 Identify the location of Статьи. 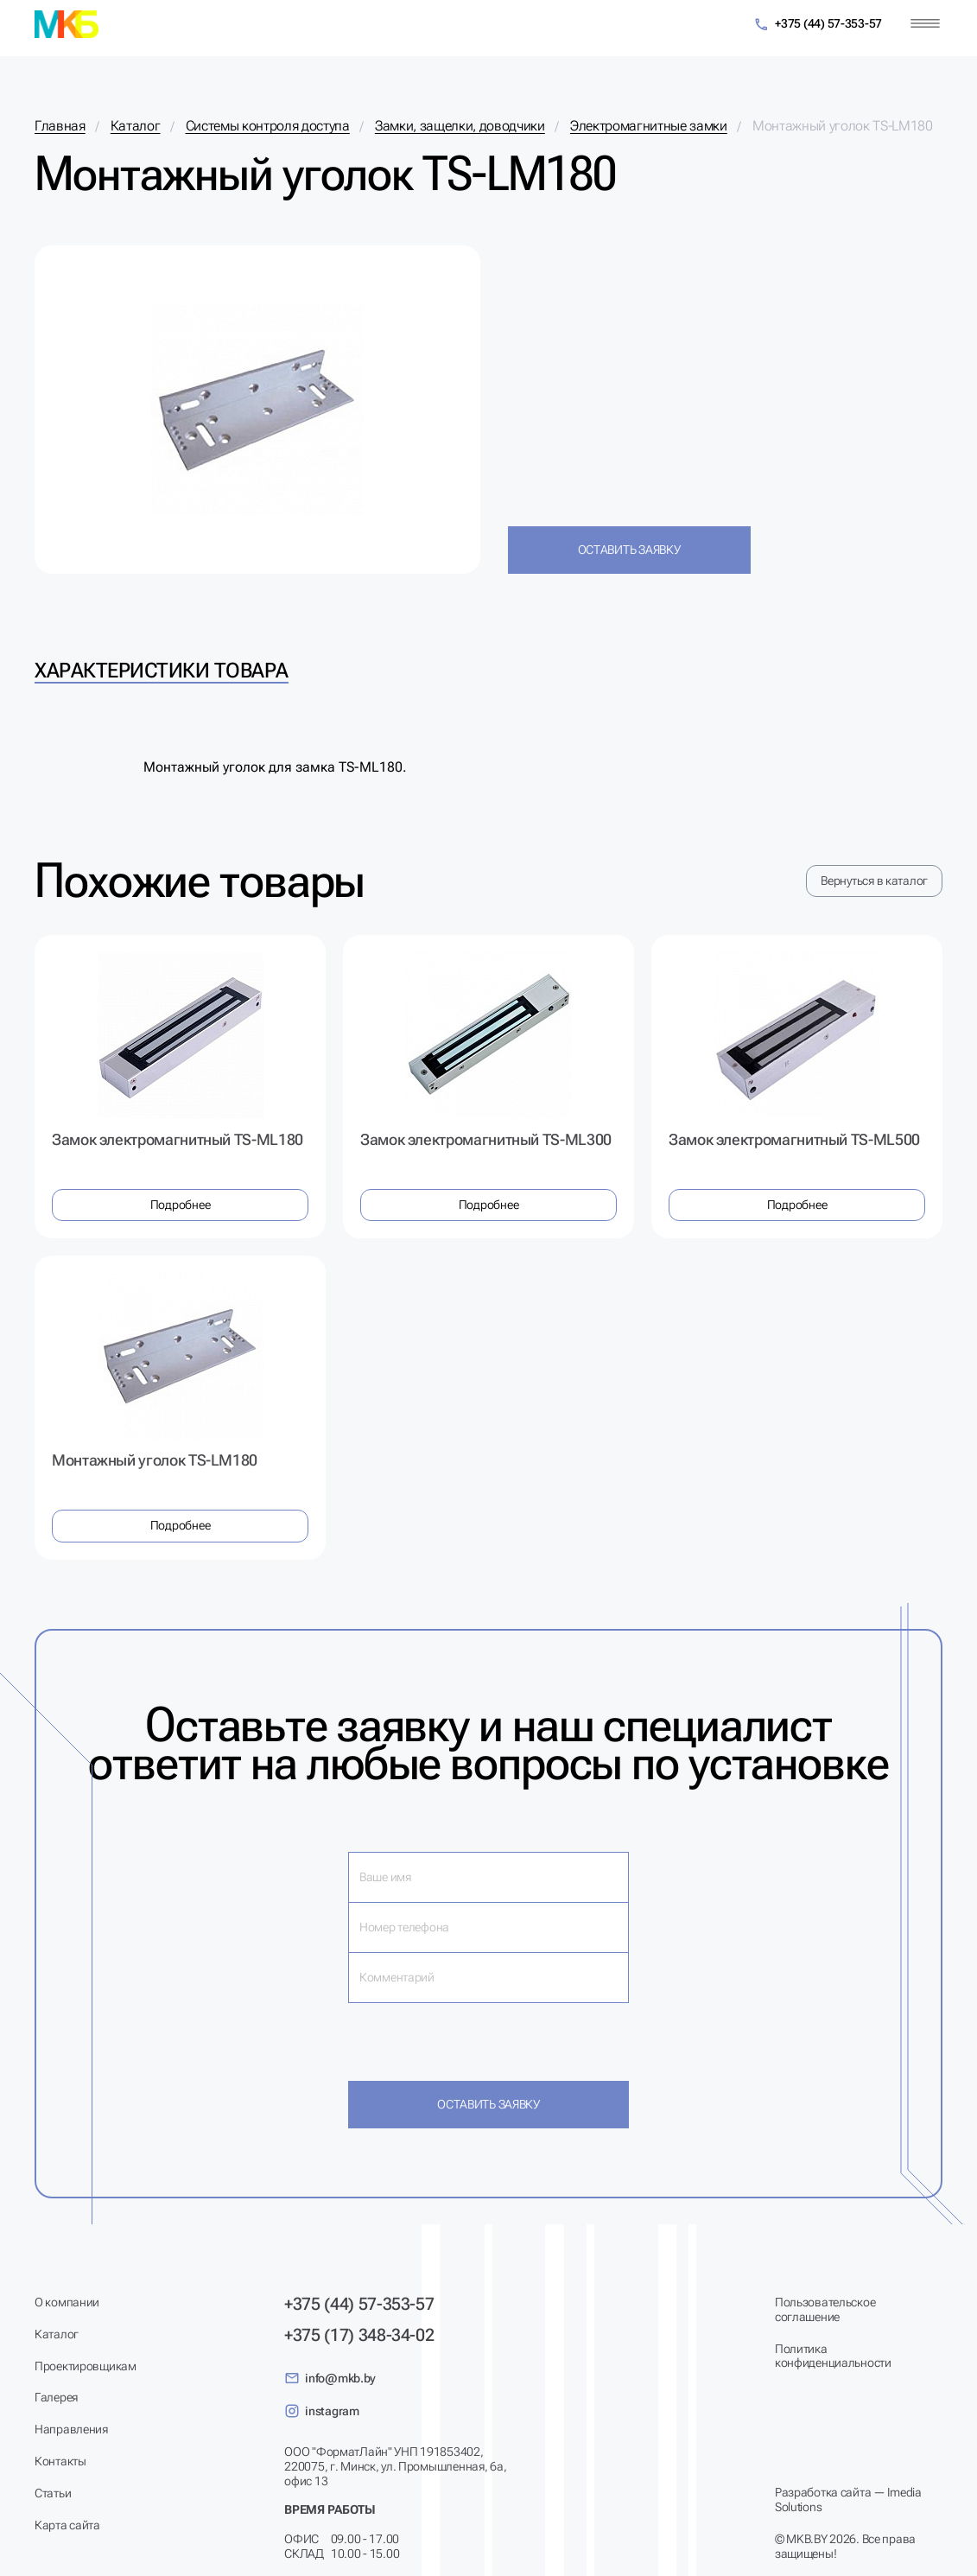
(53, 2493).